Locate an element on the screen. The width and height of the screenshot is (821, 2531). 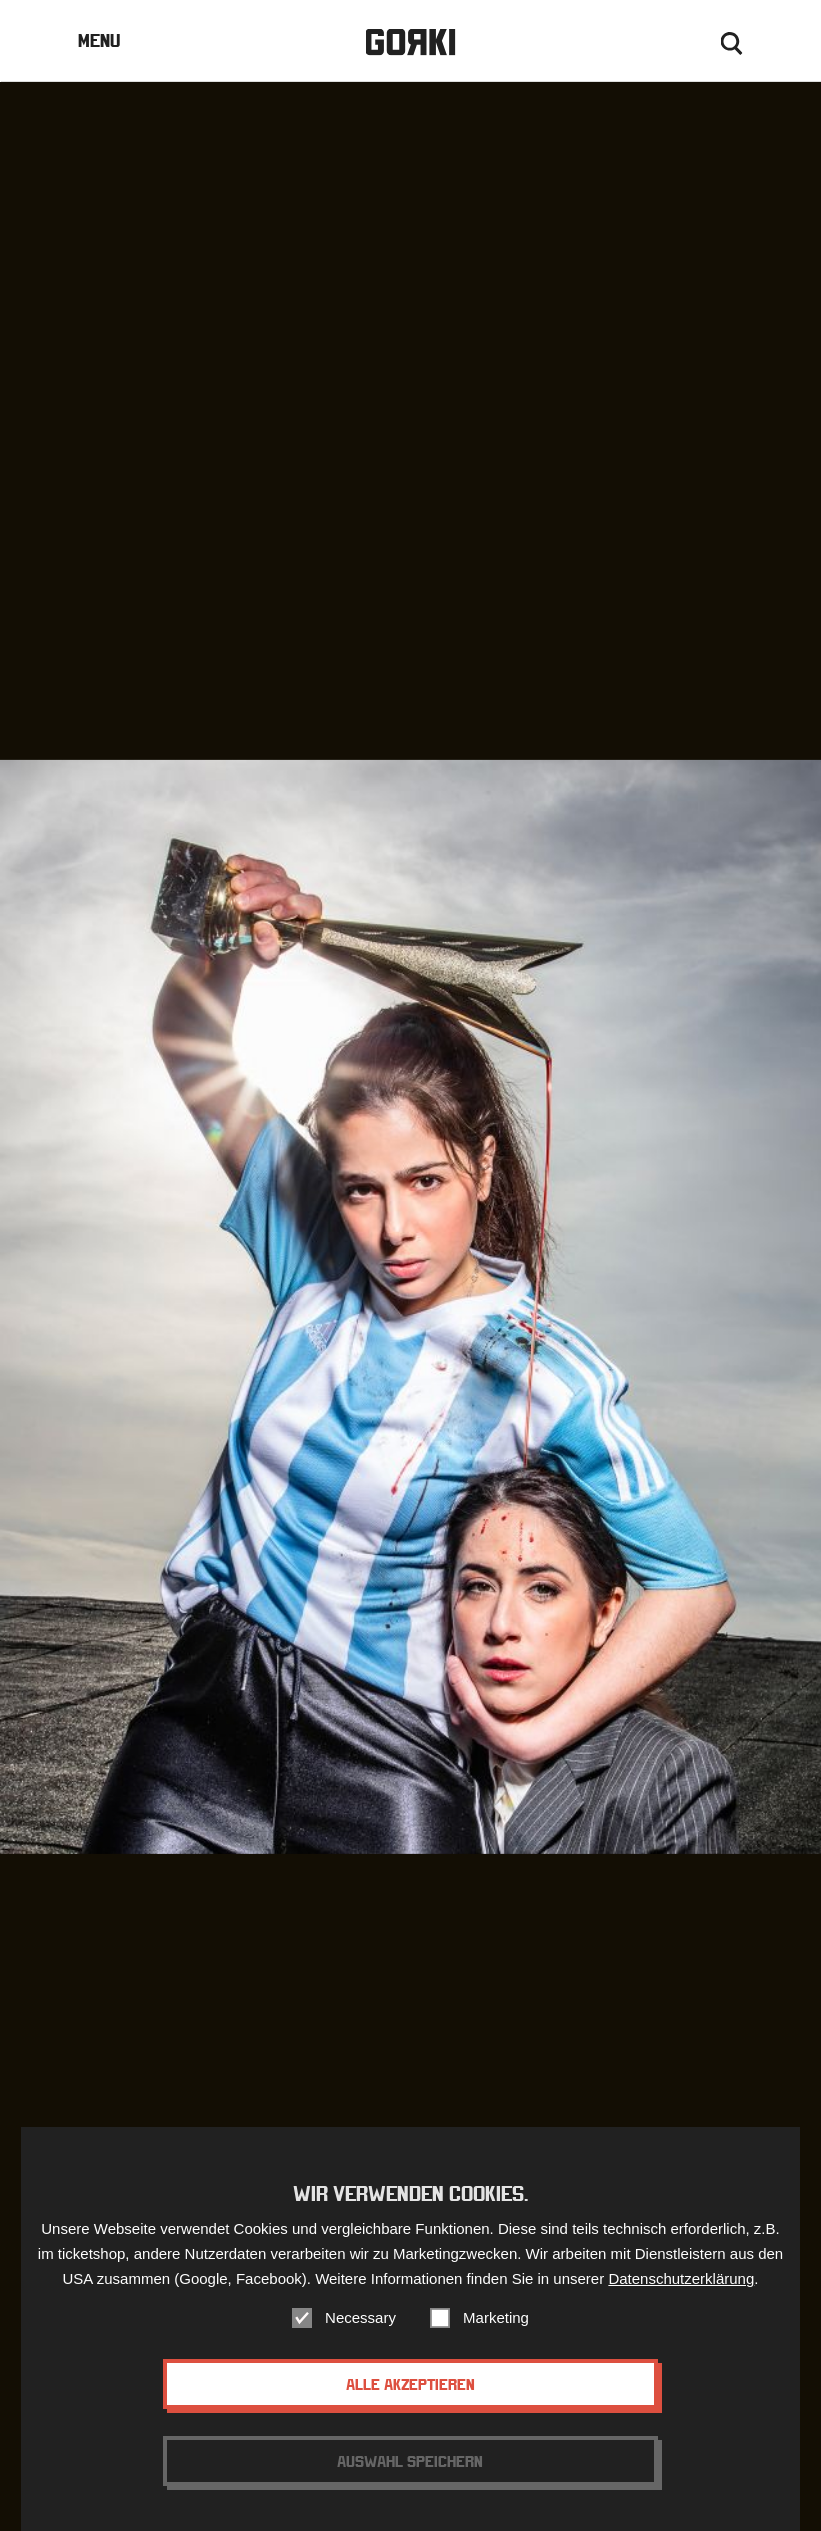
Datenschutzerklärung is located at coordinates (681, 2291).